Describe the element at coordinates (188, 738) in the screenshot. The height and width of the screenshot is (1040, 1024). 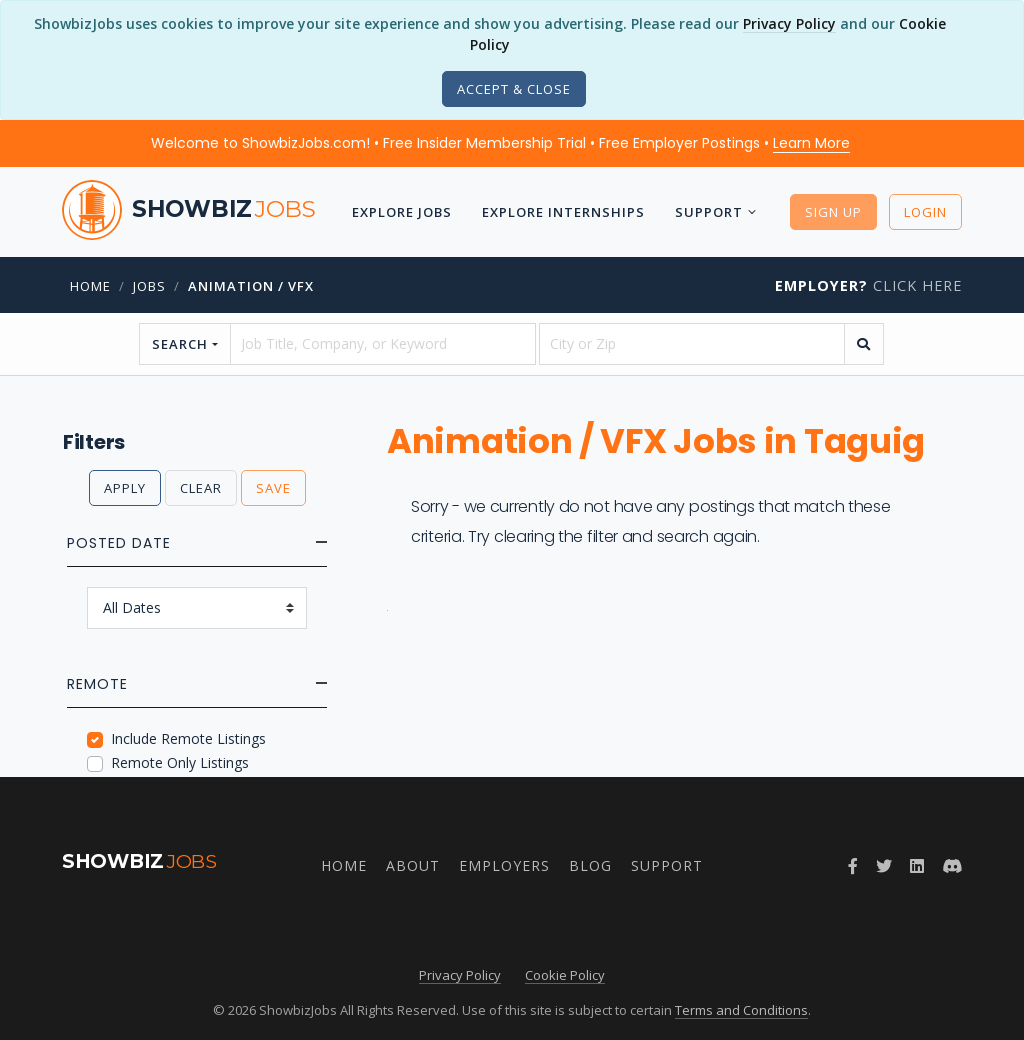
I see `Include Remote Listings` at that location.